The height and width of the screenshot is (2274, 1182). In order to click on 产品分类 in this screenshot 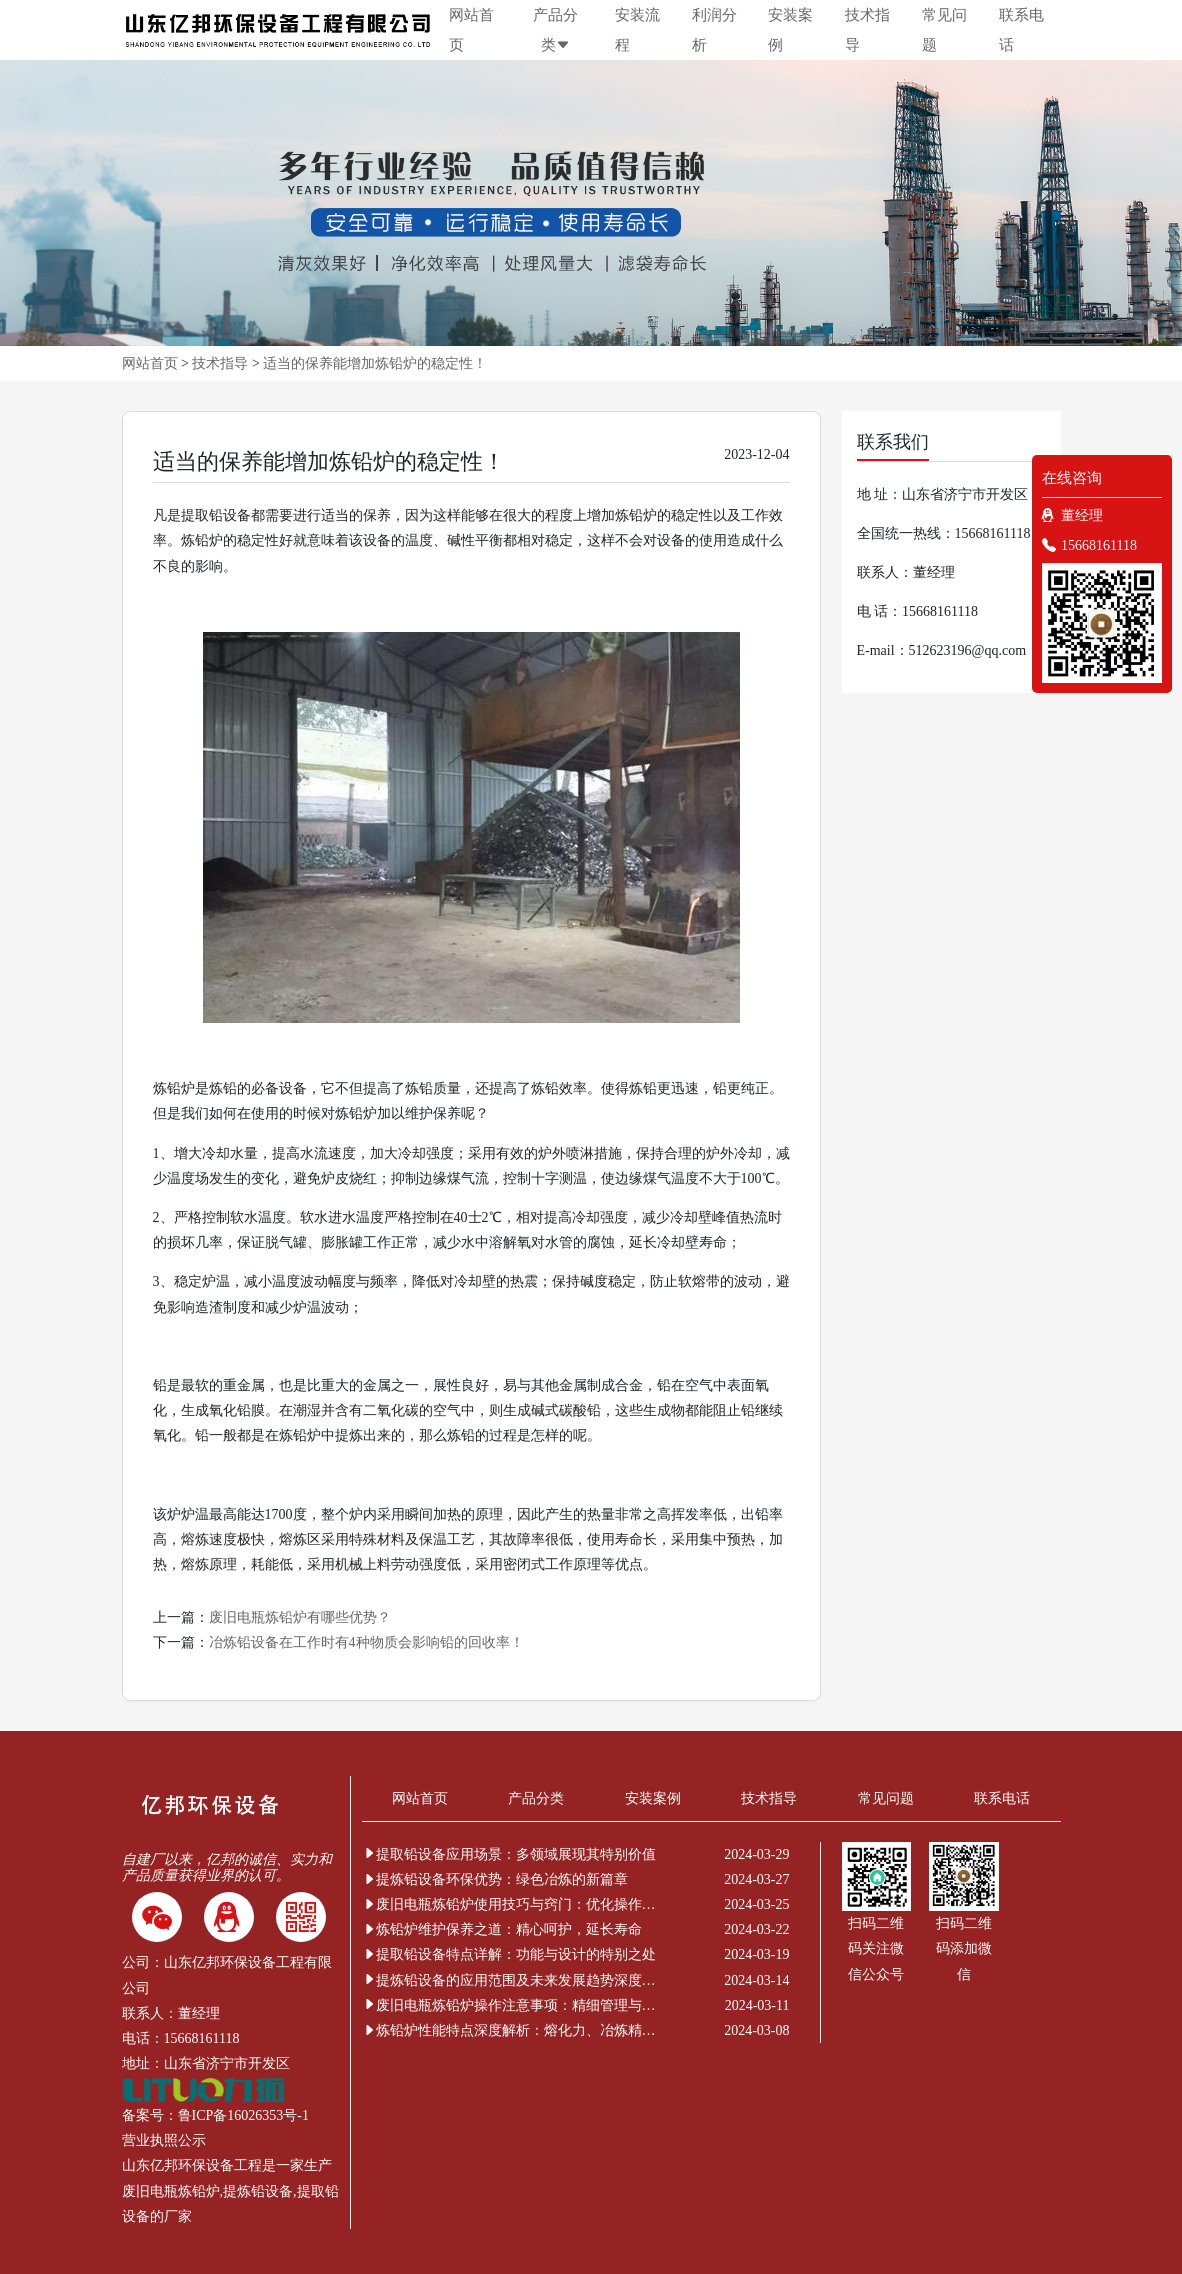, I will do `click(555, 30)`.